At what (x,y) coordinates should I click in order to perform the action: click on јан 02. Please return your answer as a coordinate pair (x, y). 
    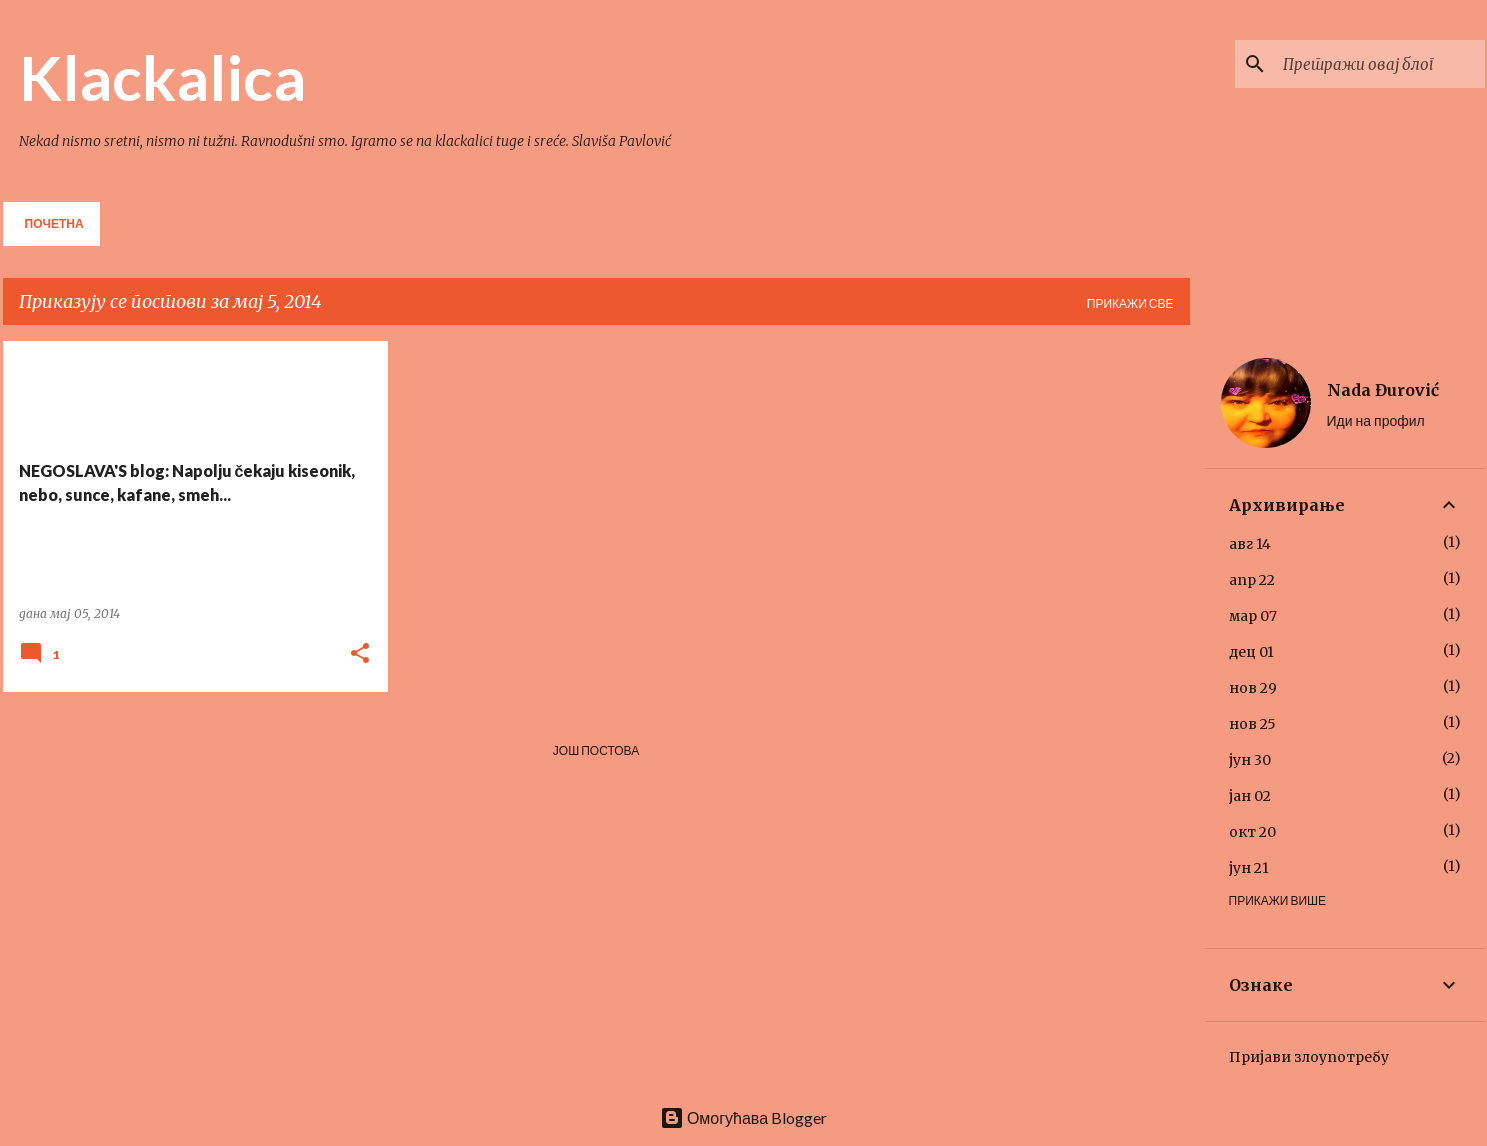
    Looking at the image, I should click on (1250, 796).